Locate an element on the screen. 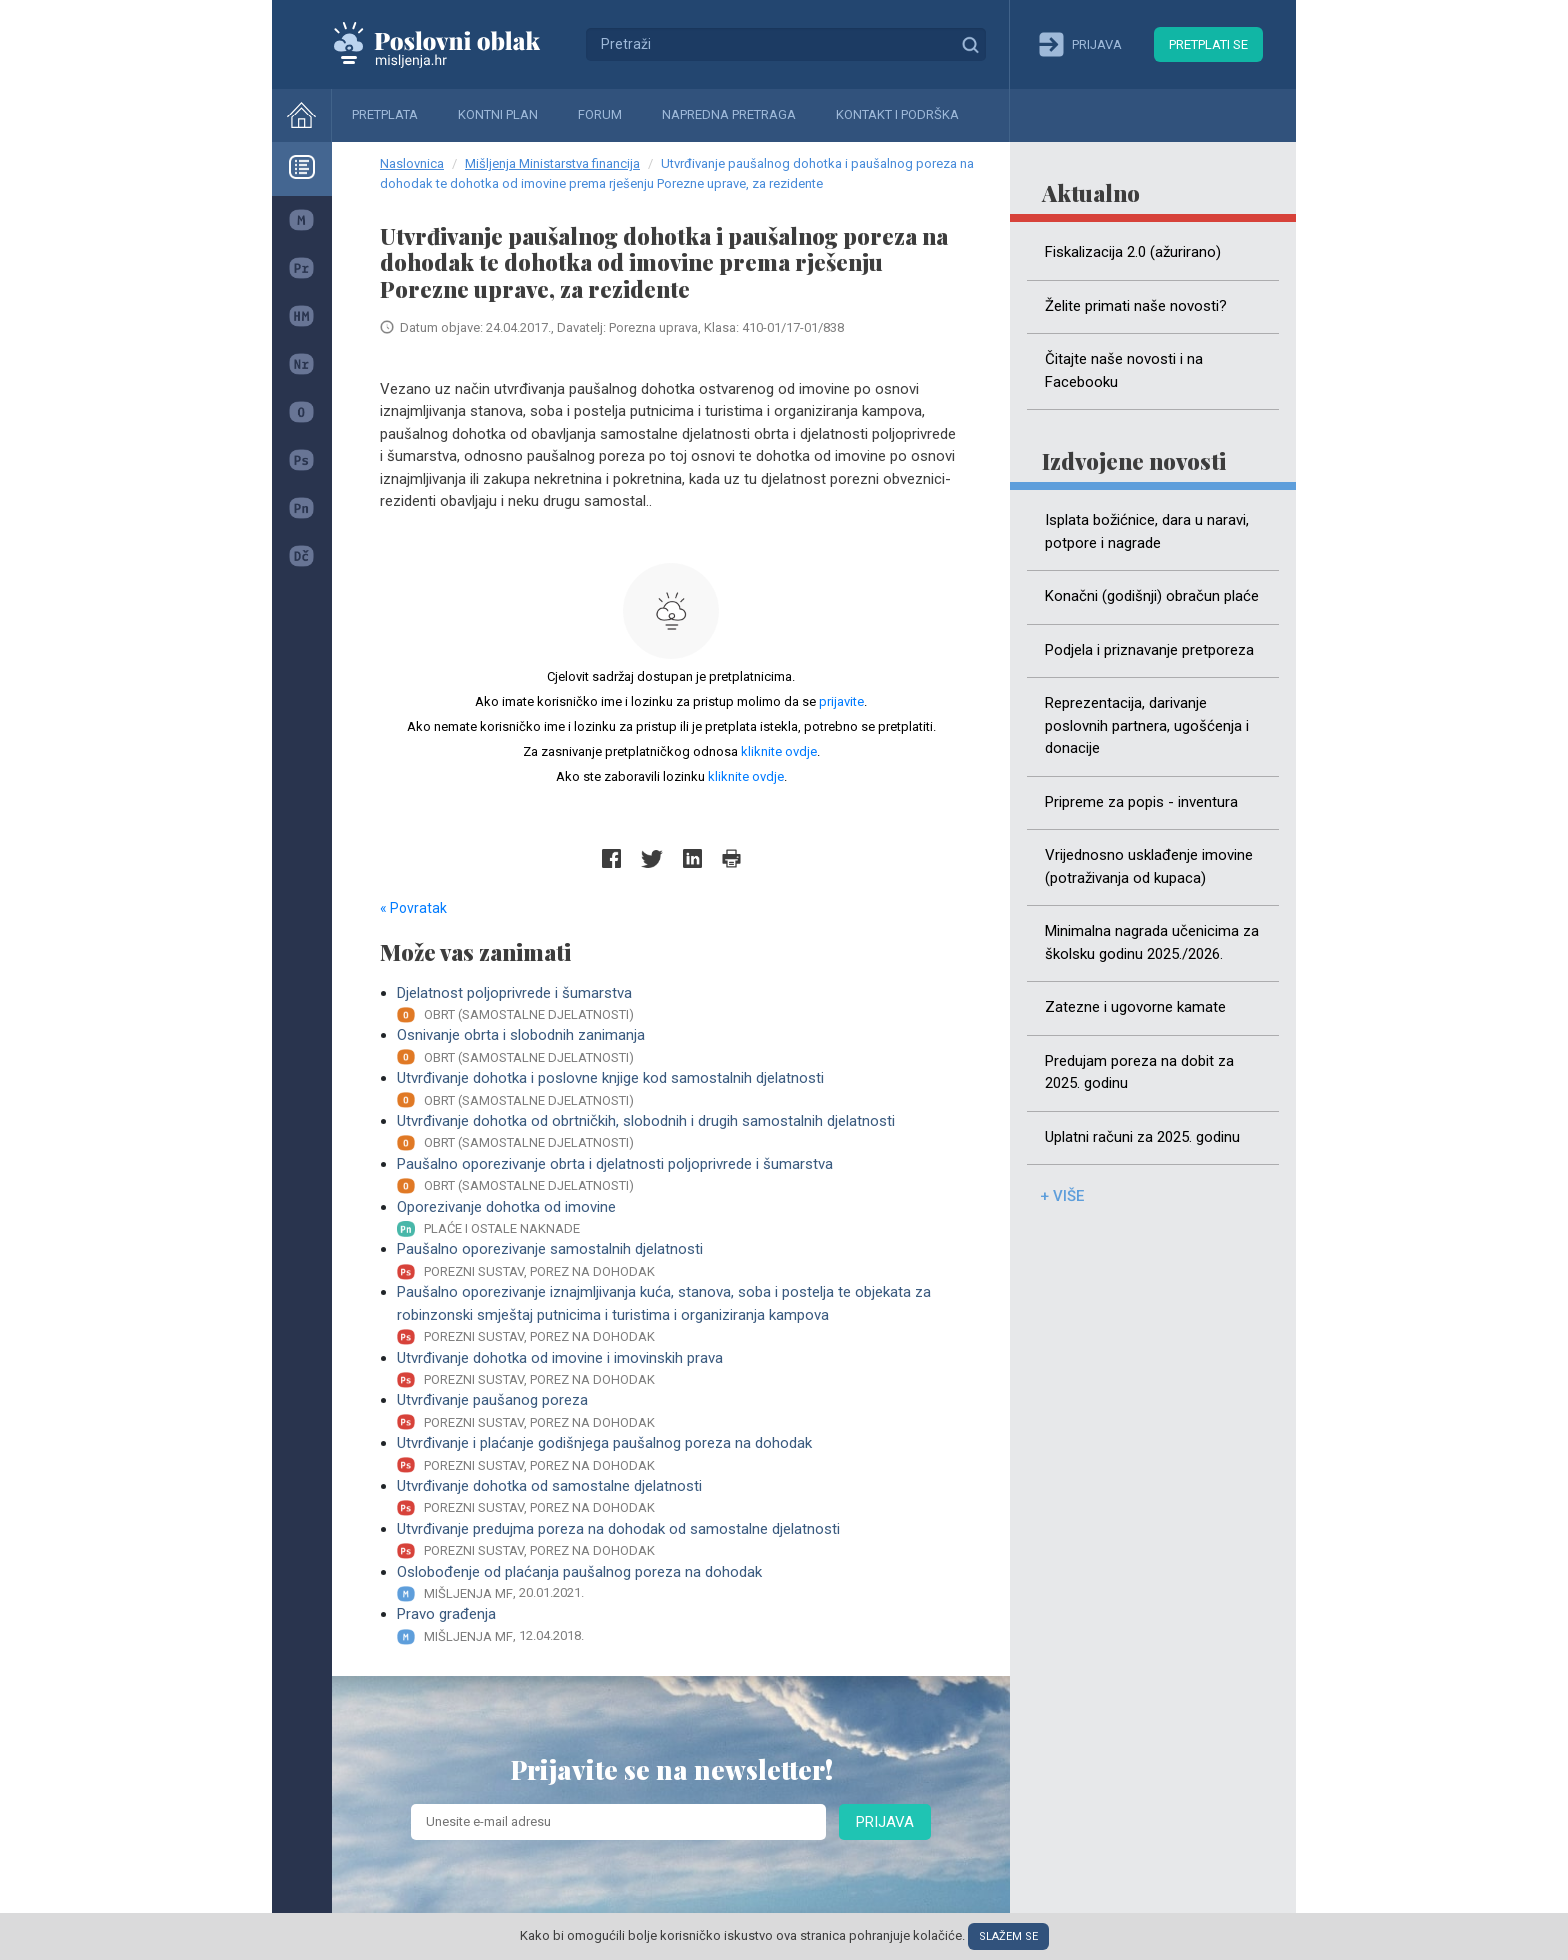 The width and height of the screenshot is (1568, 1960). Pretplati se is located at coordinates (1208, 44).